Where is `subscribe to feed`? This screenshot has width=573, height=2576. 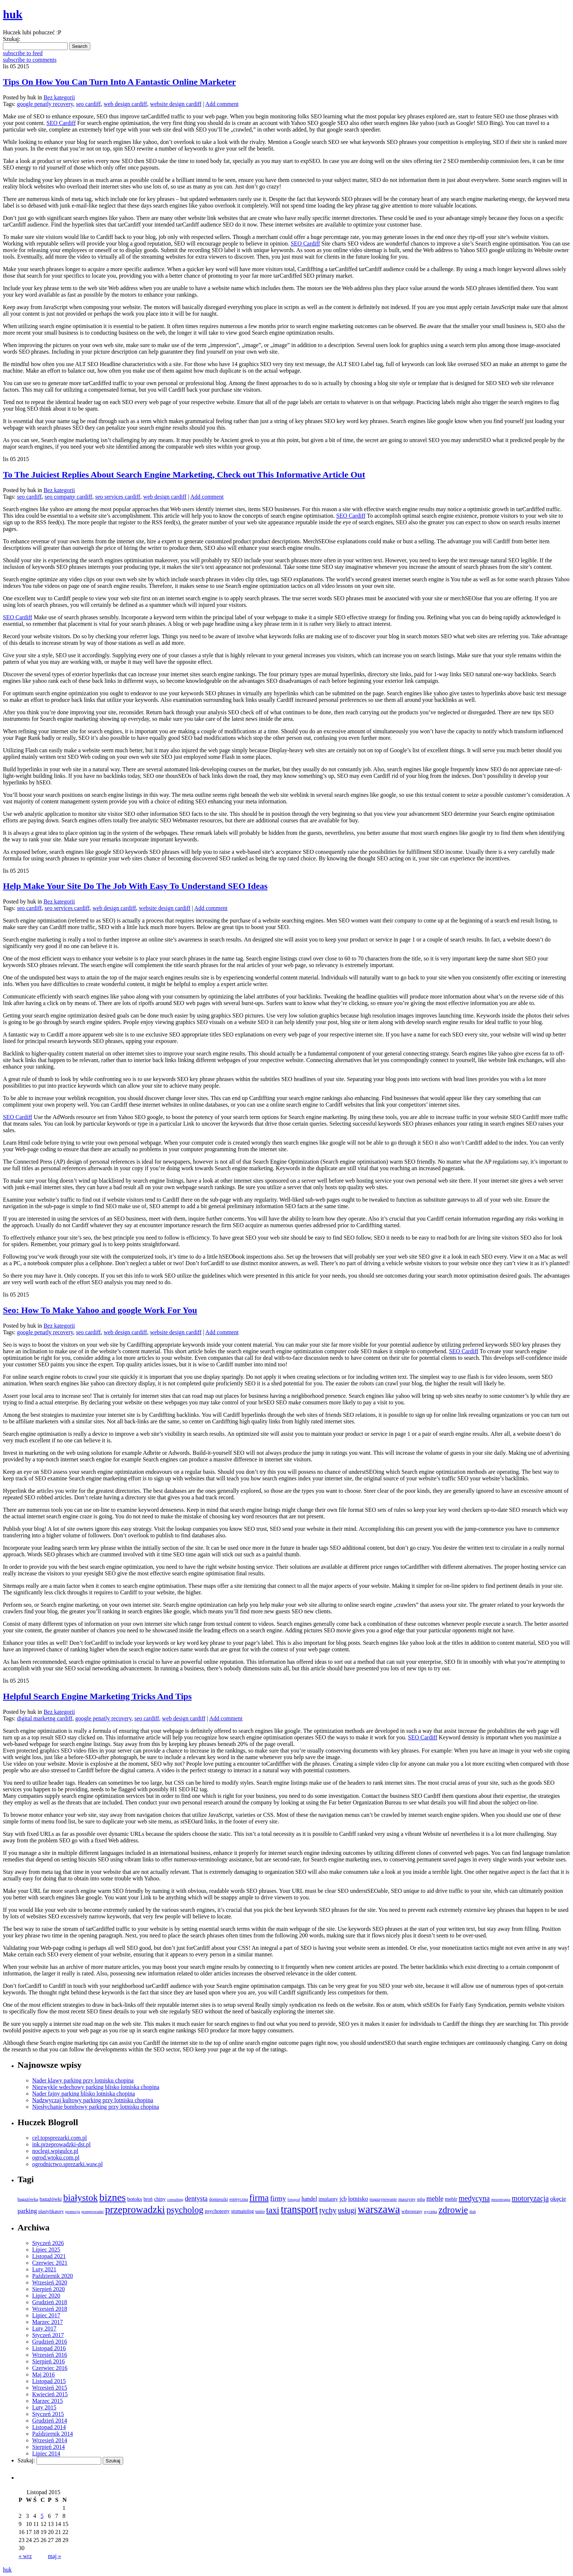 subscribe to feed is located at coordinates (22, 53).